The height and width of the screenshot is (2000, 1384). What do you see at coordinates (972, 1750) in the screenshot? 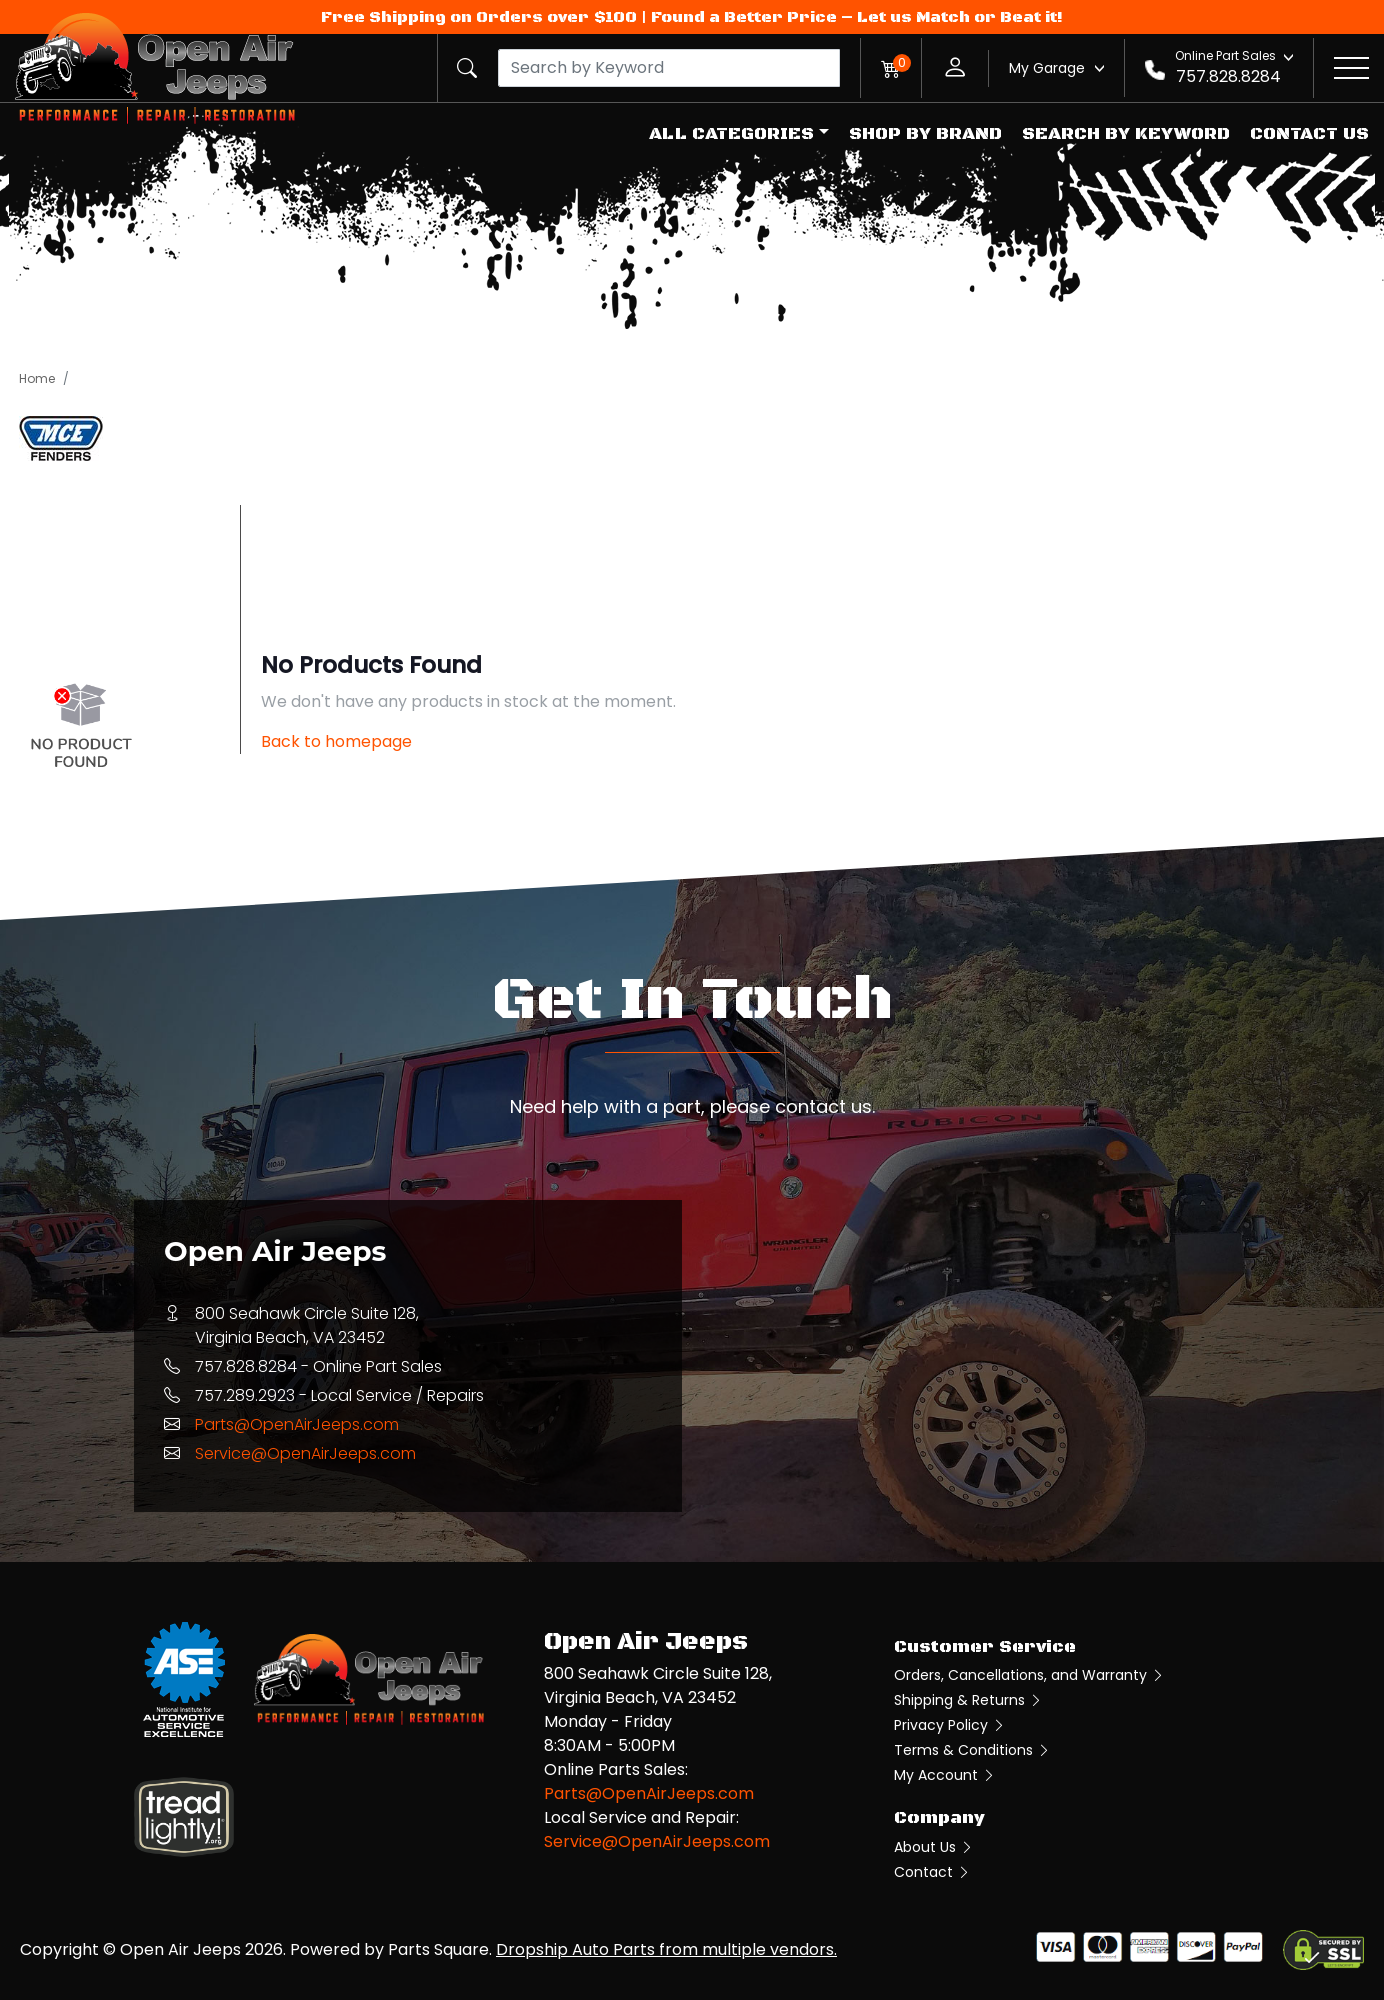
I see `Terms & Conditions` at bounding box center [972, 1750].